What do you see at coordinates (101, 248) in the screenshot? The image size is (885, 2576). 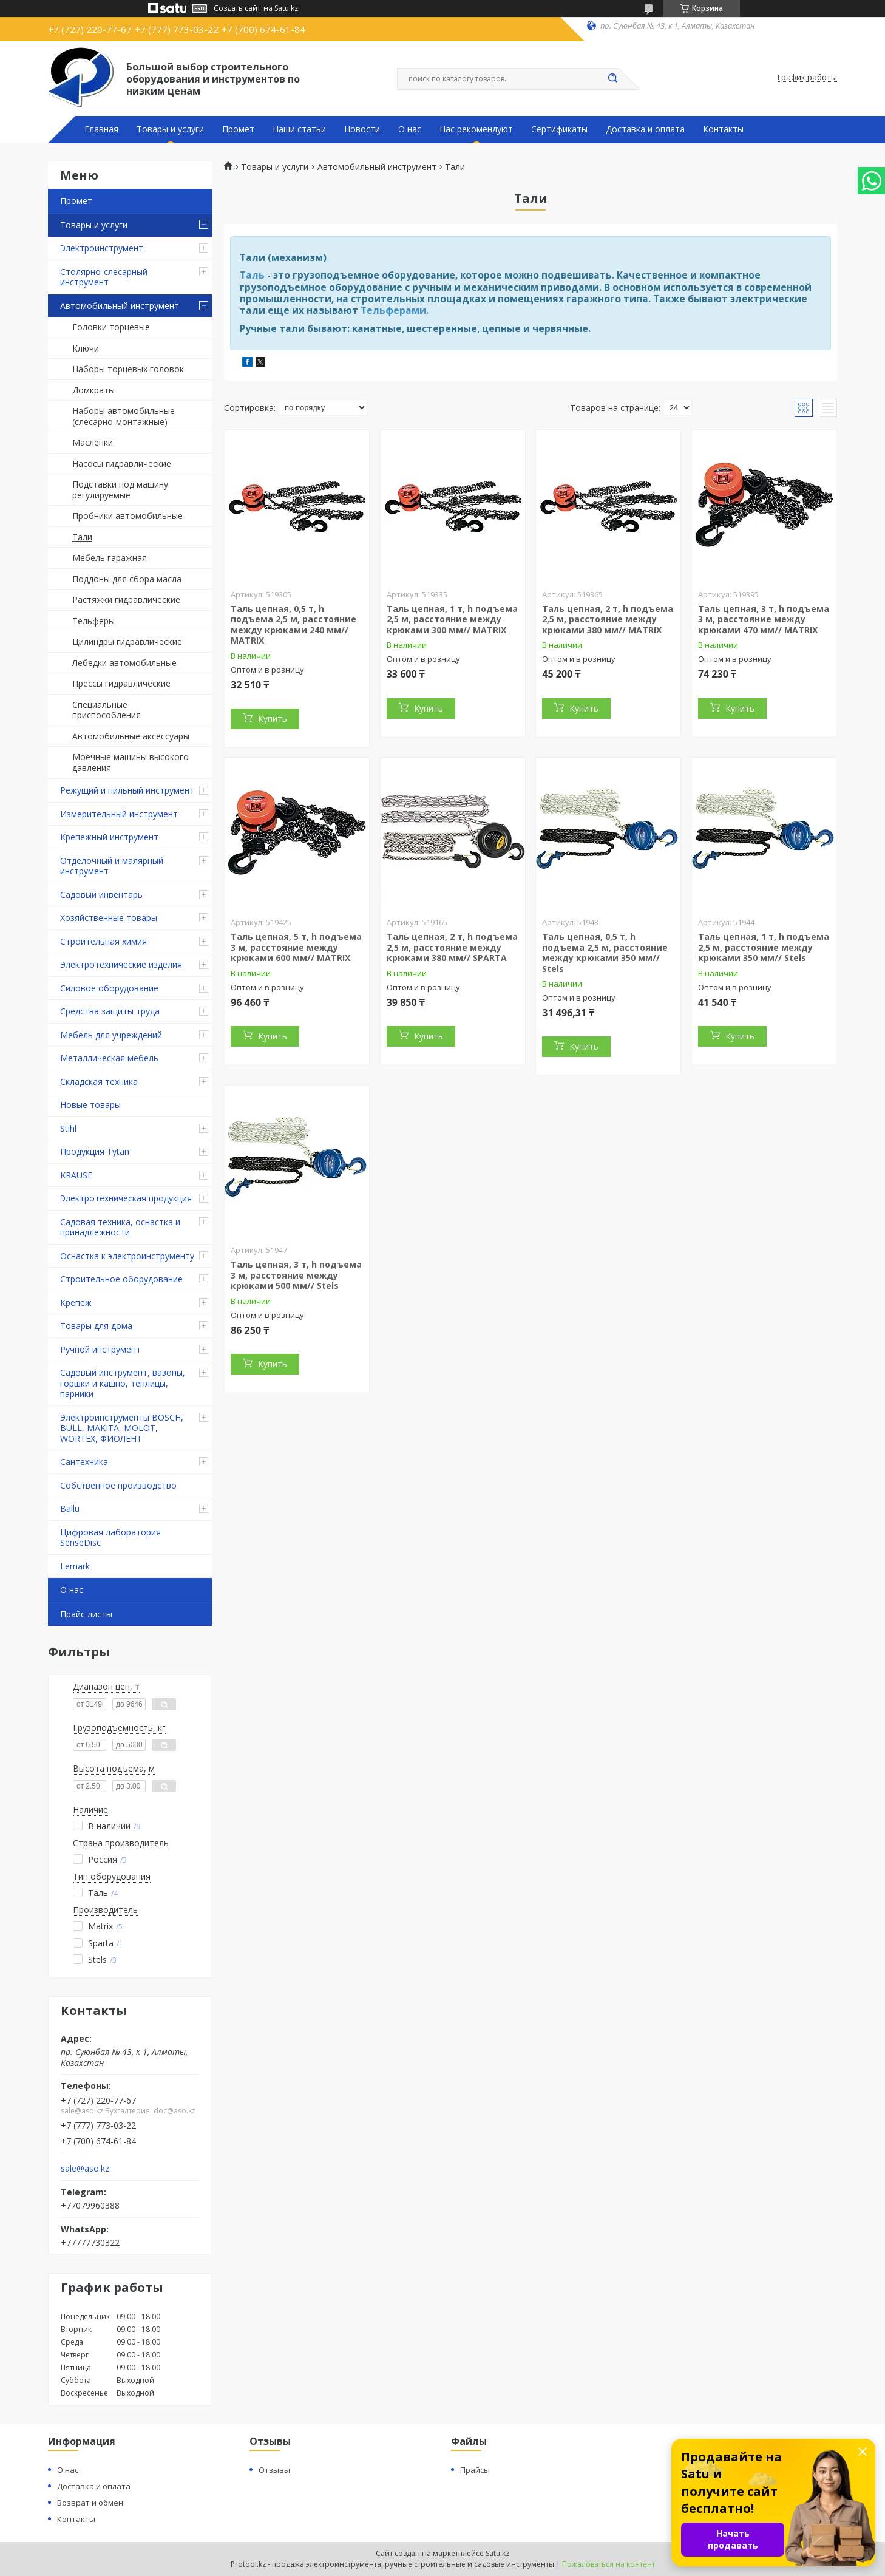 I see `Электроинструмент` at bounding box center [101, 248].